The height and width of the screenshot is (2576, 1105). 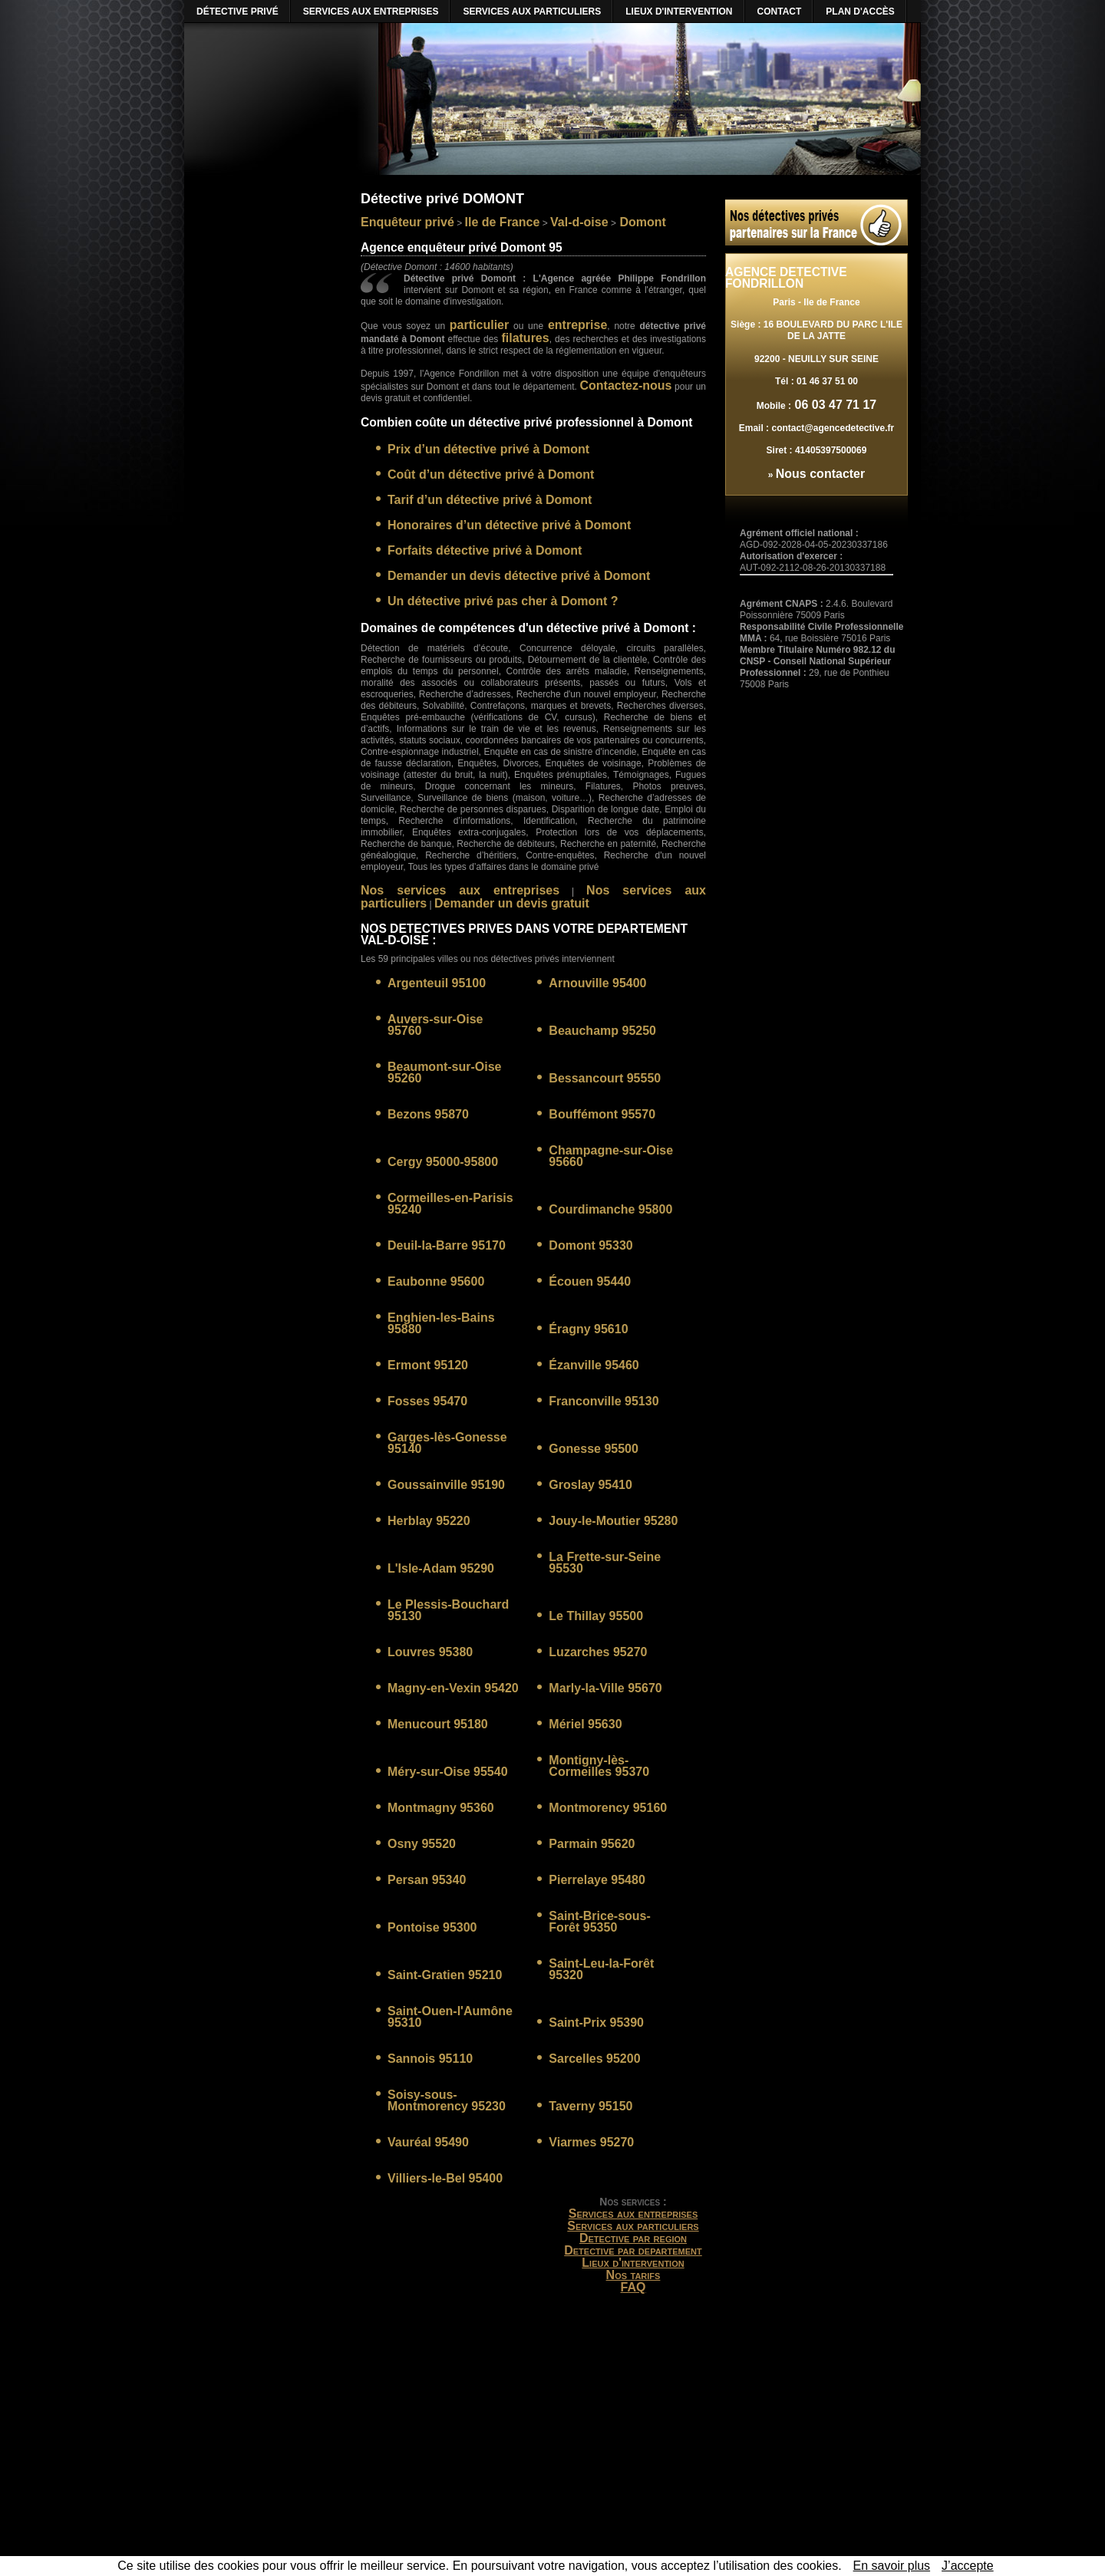 I want to click on Domont 95330, so click(x=590, y=1245).